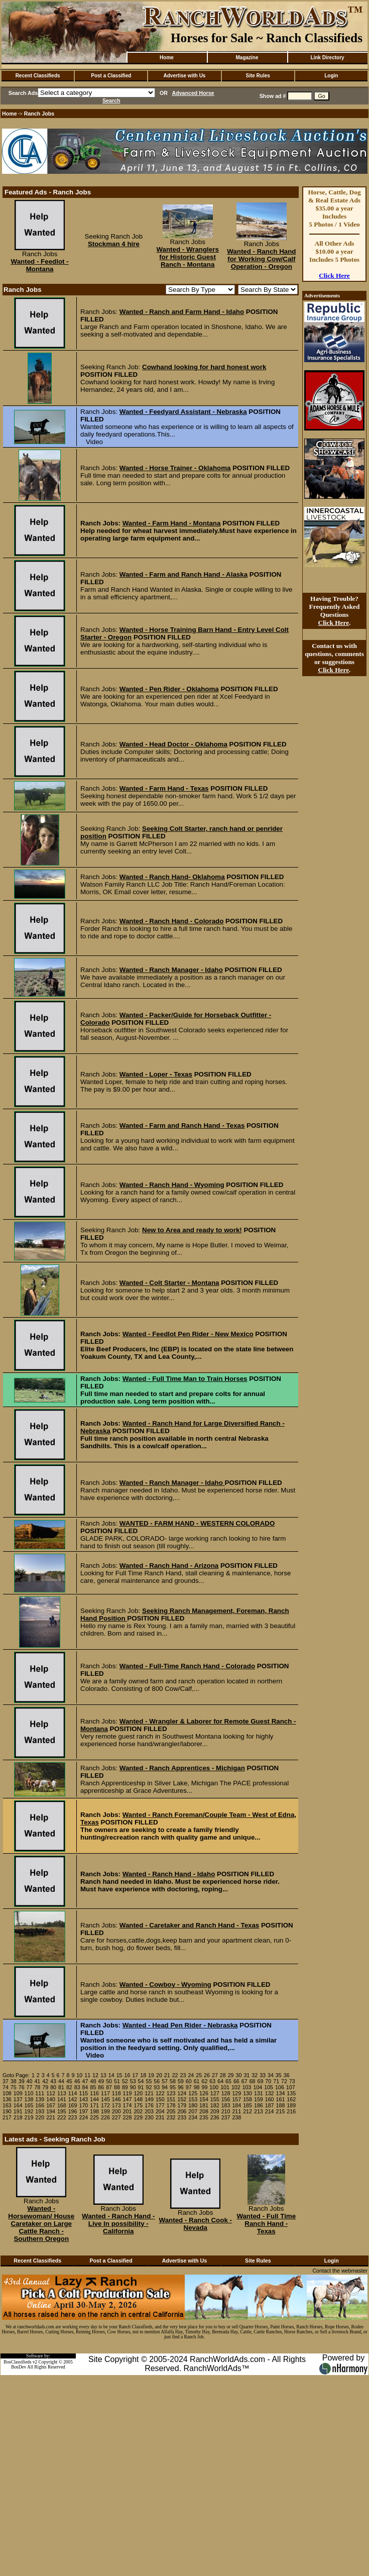  Describe the element at coordinates (50, 2105) in the screenshot. I see `167` at that location.